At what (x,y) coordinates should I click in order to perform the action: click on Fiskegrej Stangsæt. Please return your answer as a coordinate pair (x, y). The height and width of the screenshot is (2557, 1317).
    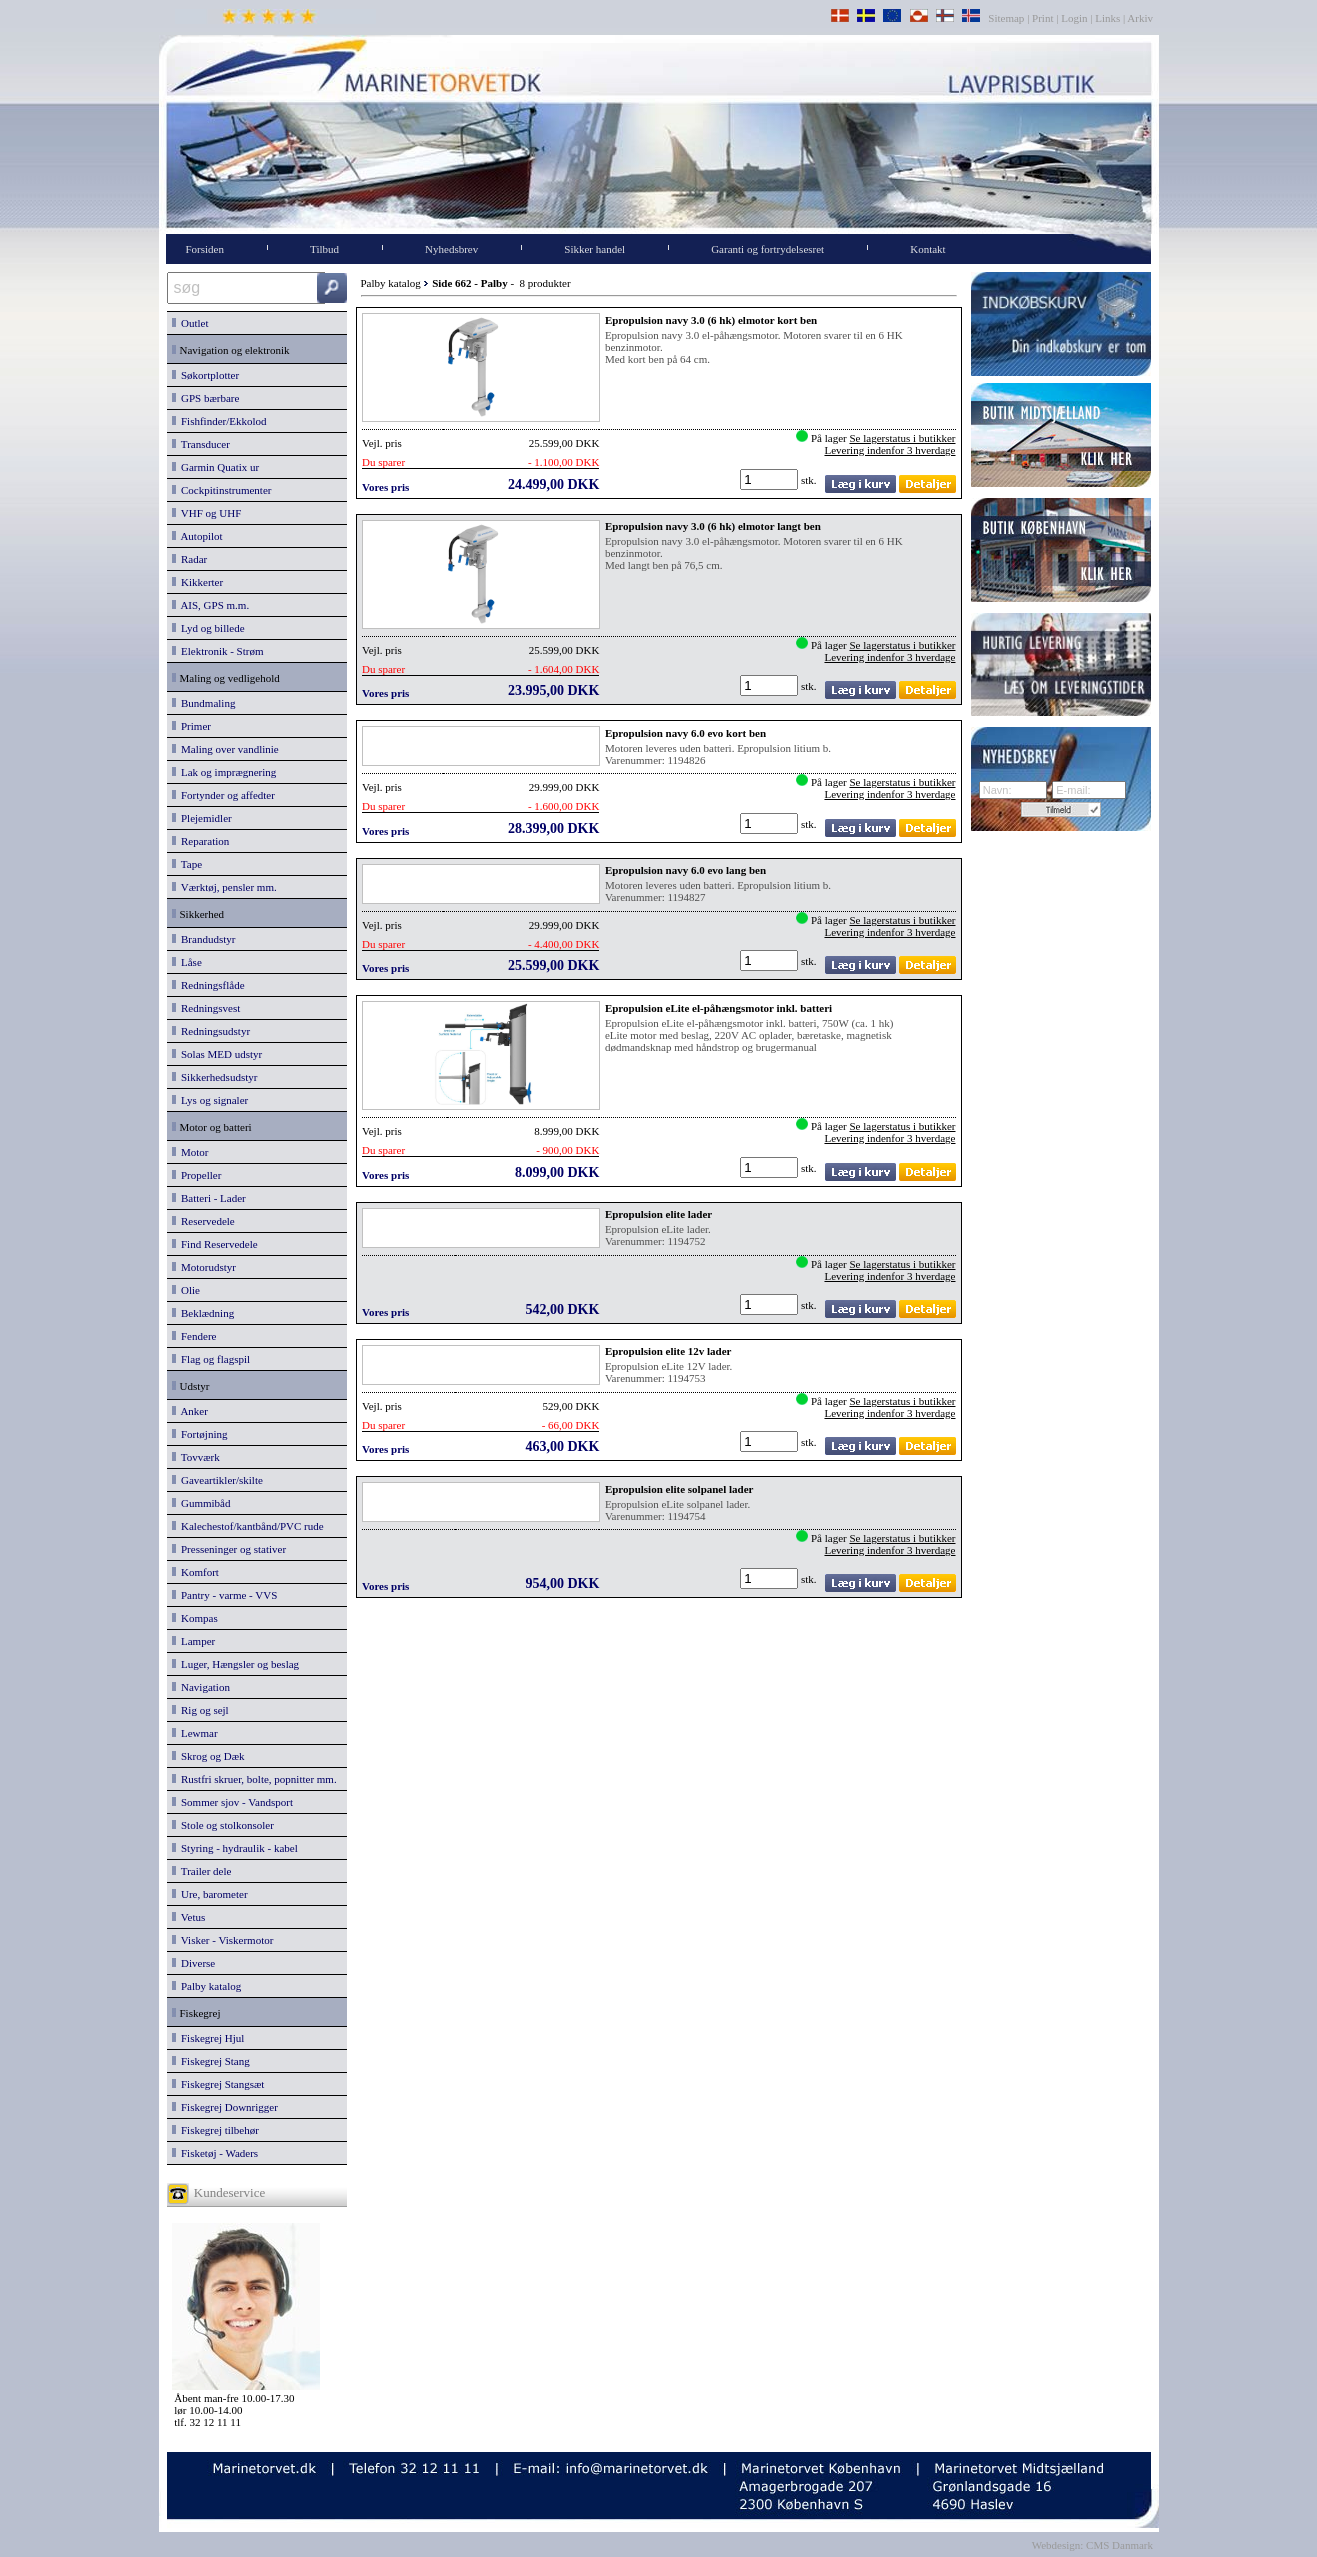
    Looking at the image, I should click on (218, 2084).